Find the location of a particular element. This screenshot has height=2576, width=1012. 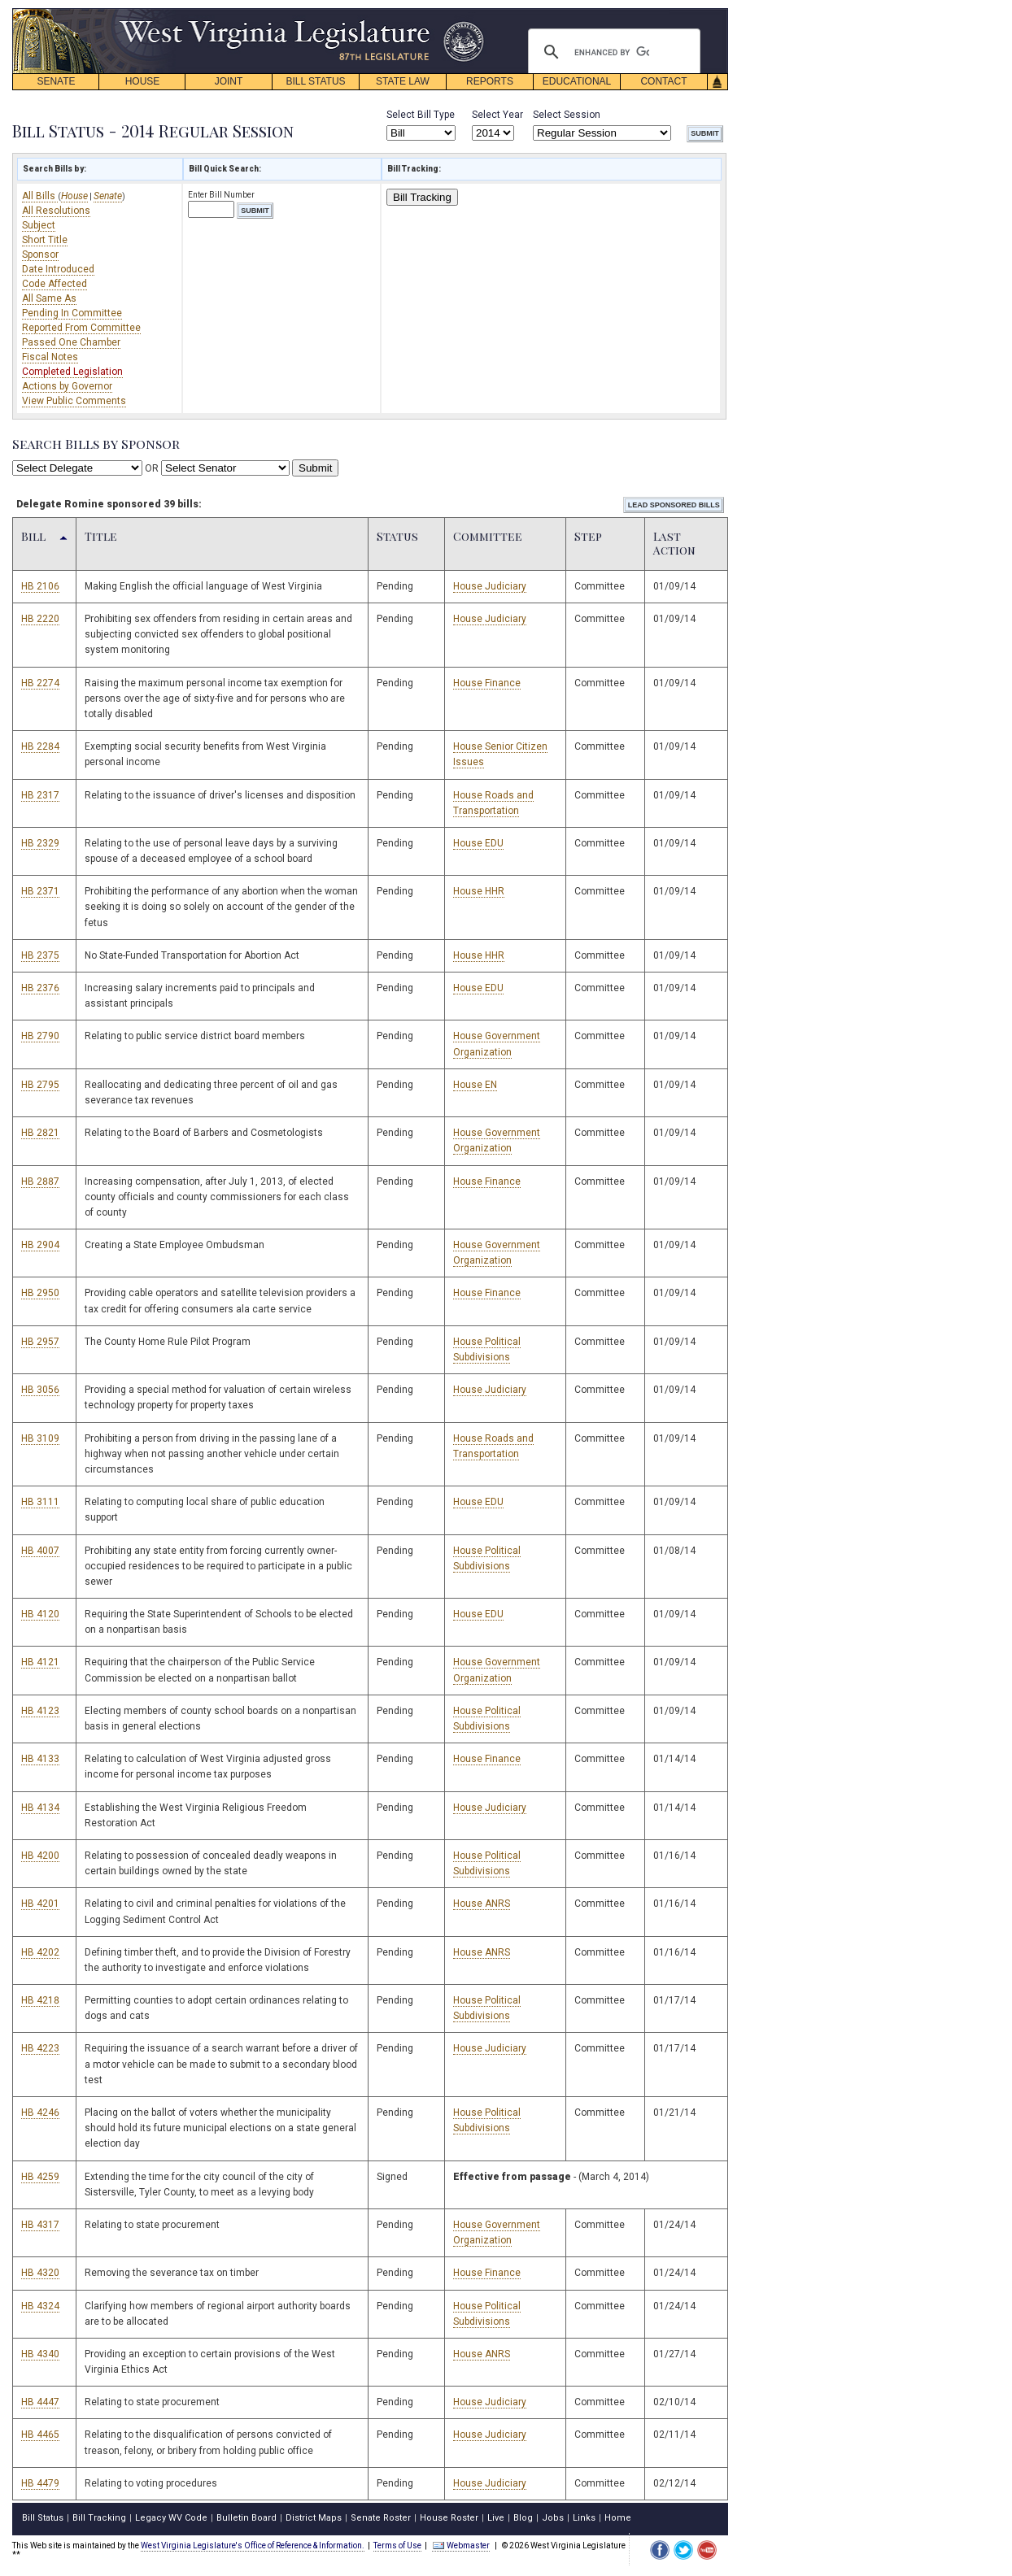

Home is located at coordinates (617, 2518).